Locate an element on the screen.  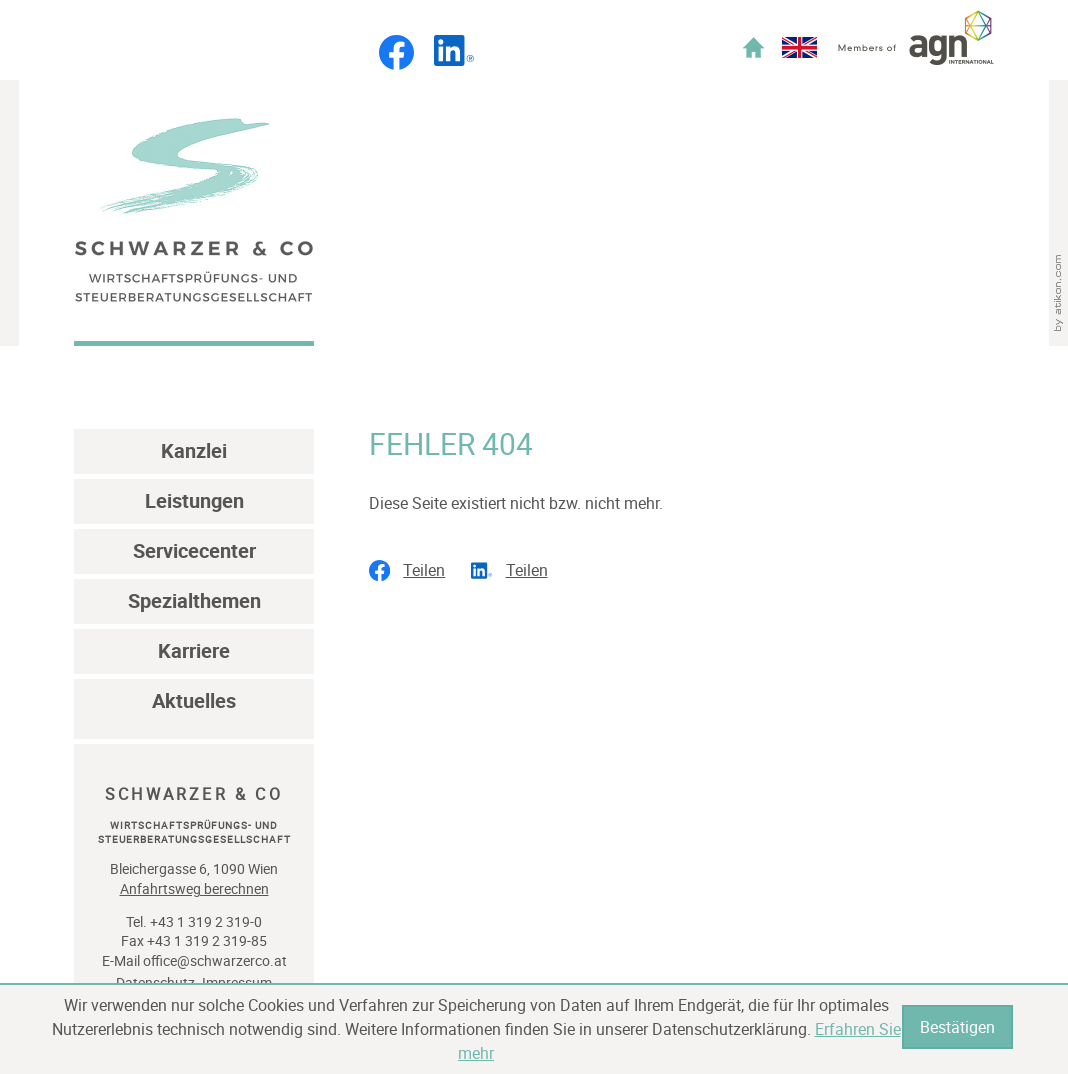
Spezialthemen is located at coordinates (194, 600).